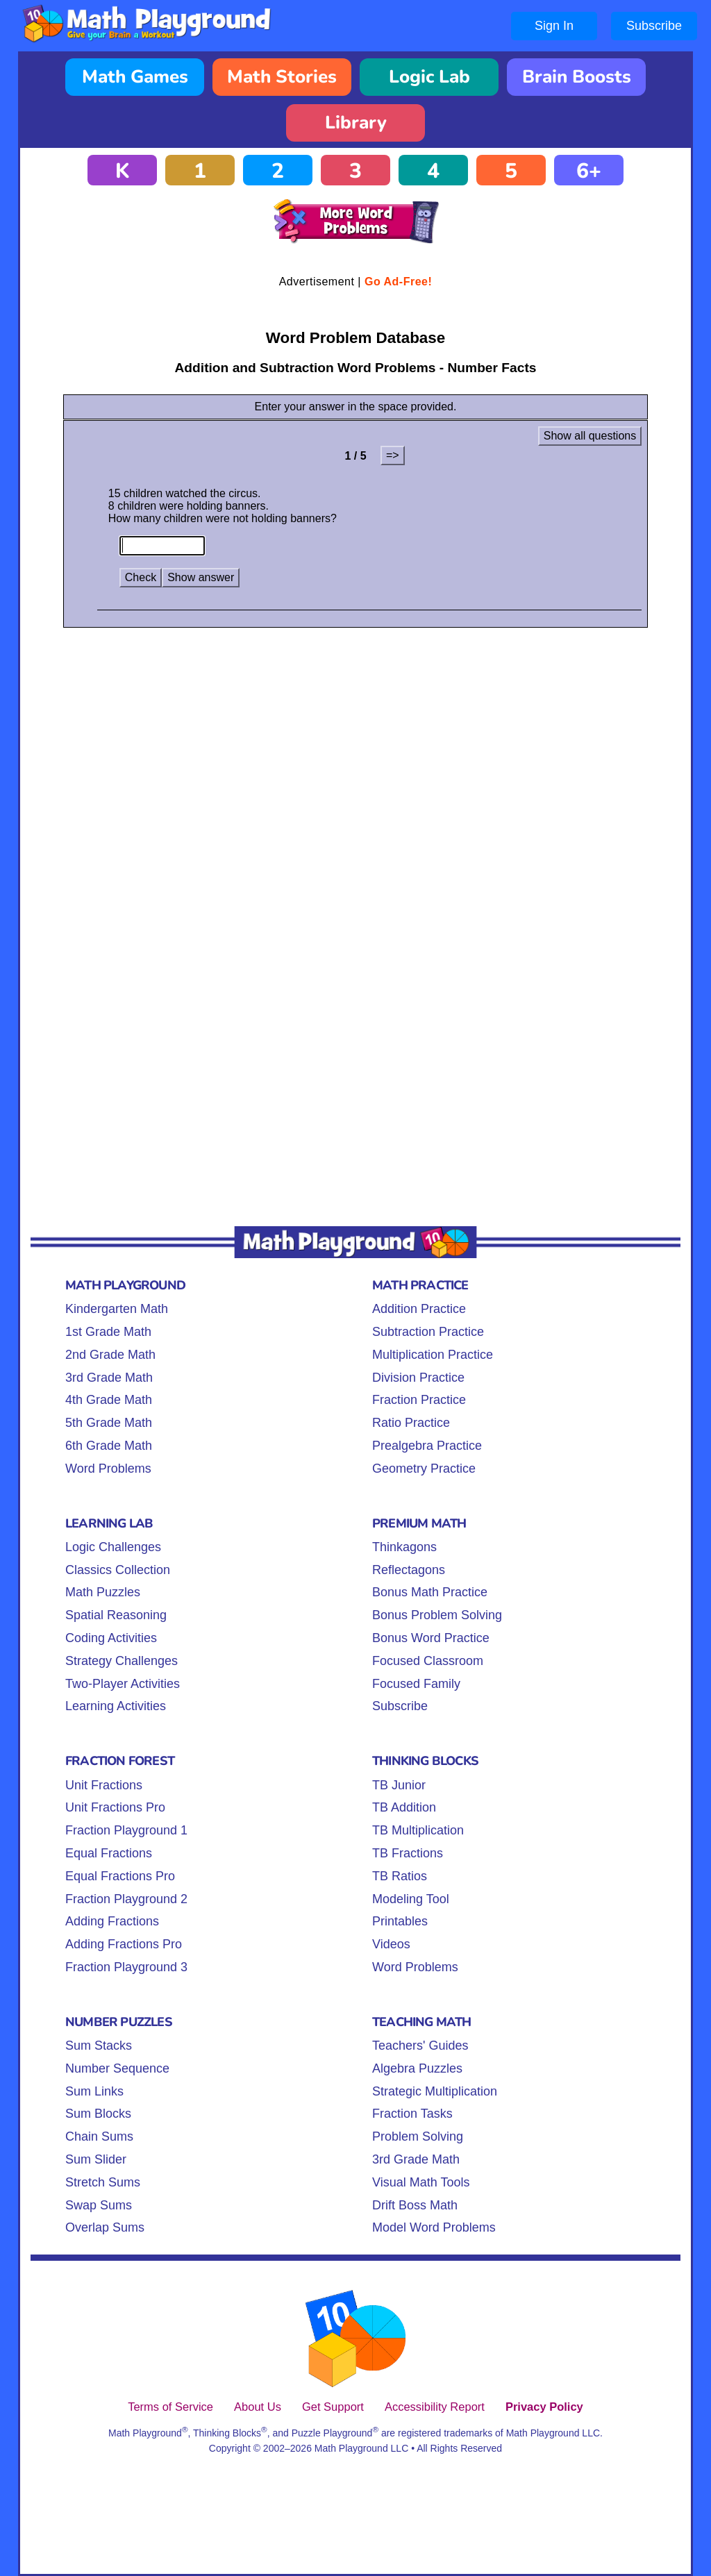  Describe the element at coordinates (420, 2182) in the screenshot. I see `Visual Math Tools` at that location.